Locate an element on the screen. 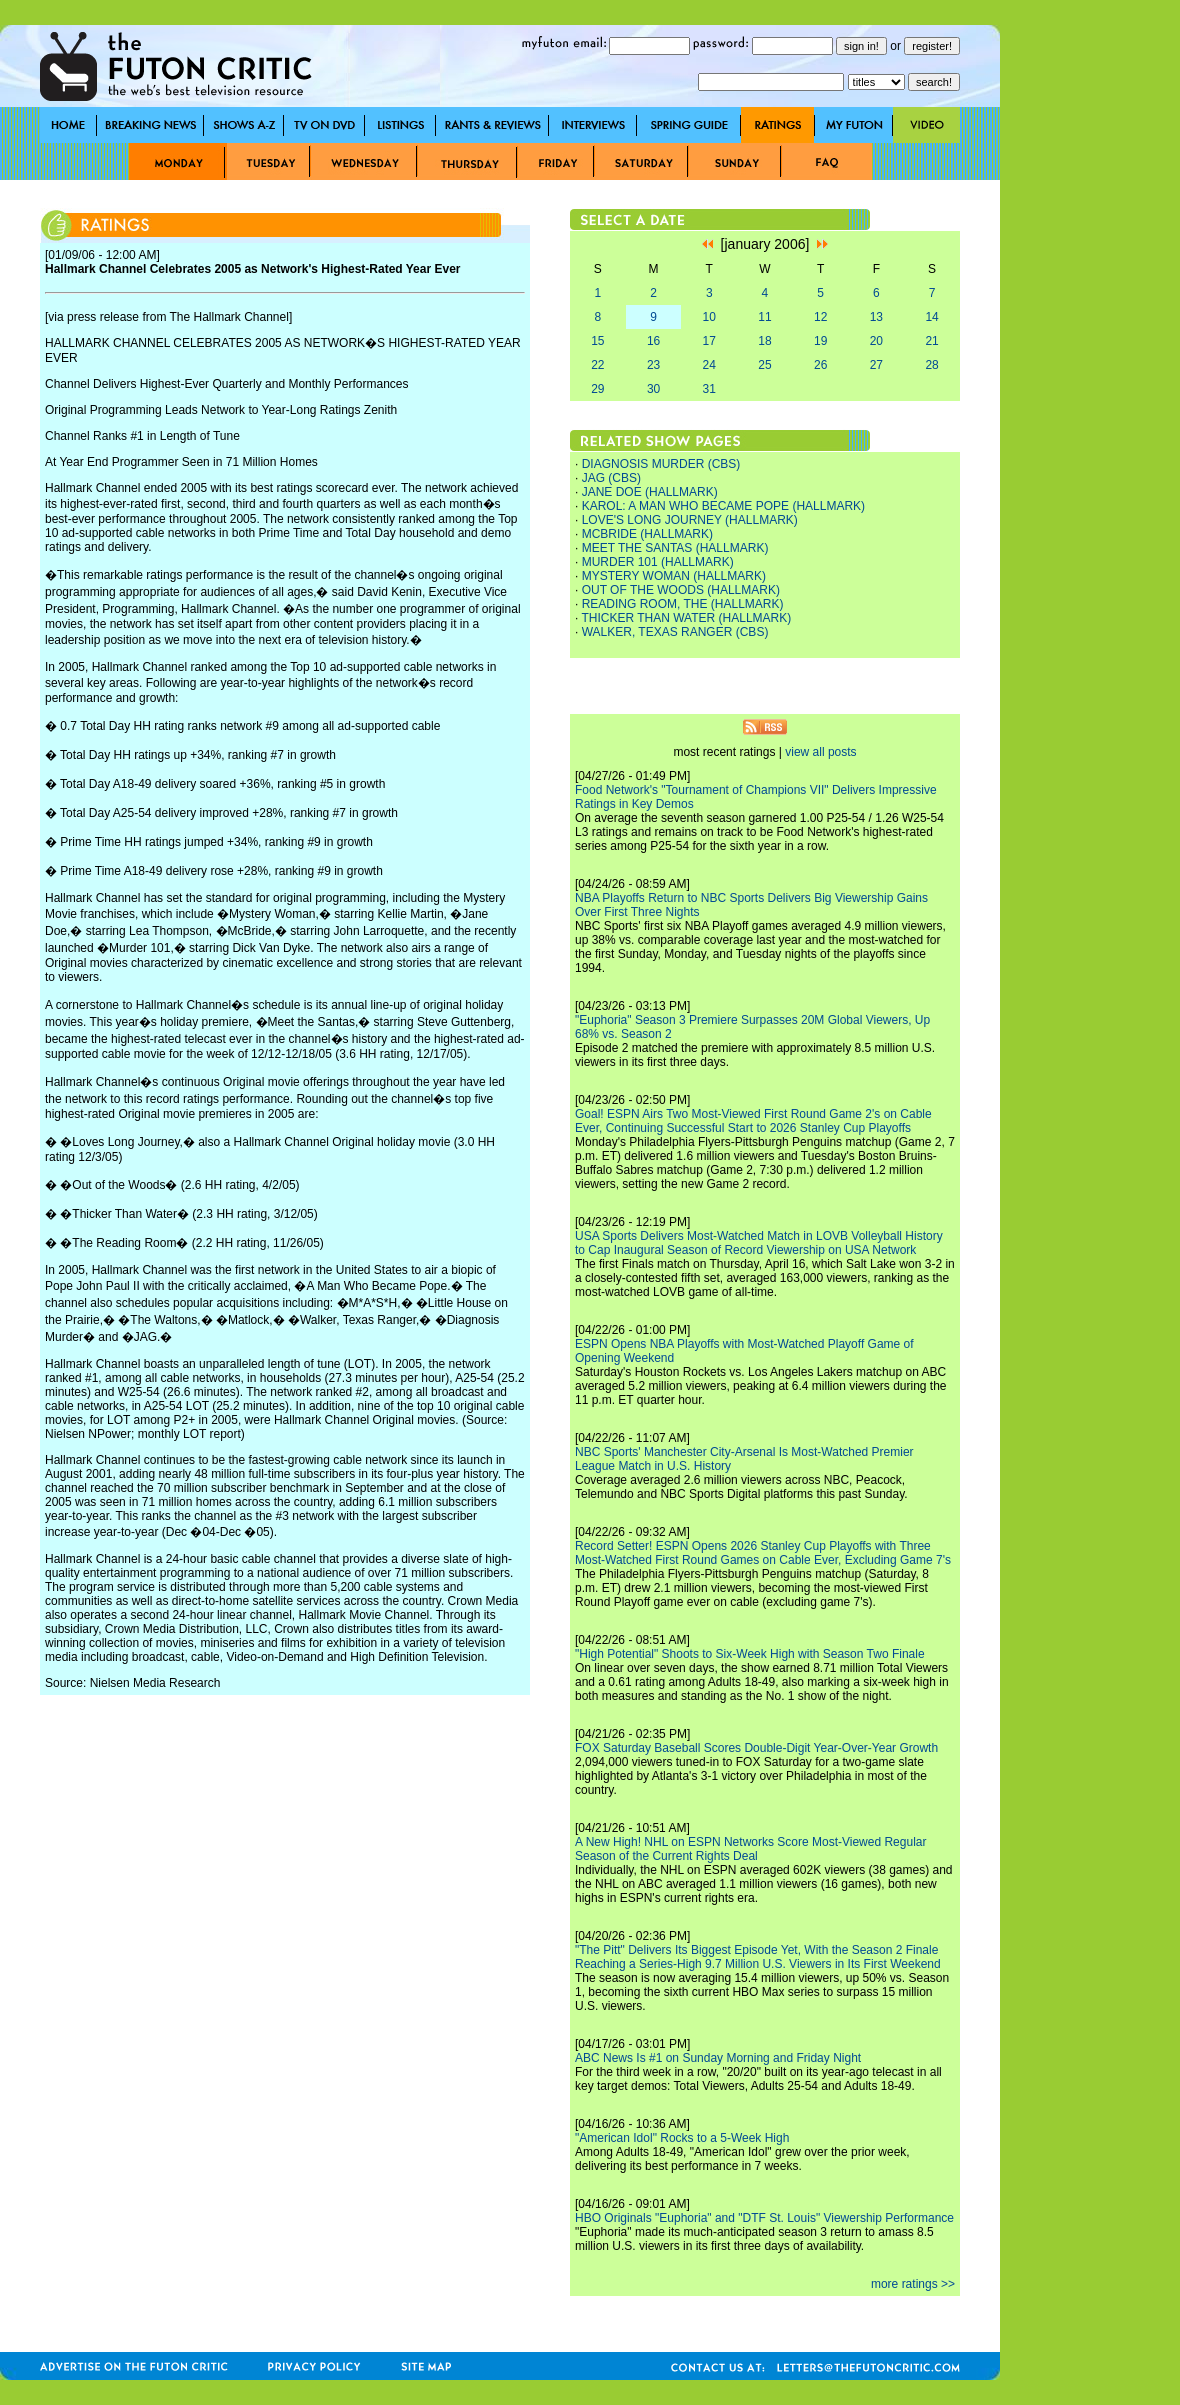  more ratings >> is located at coordinates (913, 2284).